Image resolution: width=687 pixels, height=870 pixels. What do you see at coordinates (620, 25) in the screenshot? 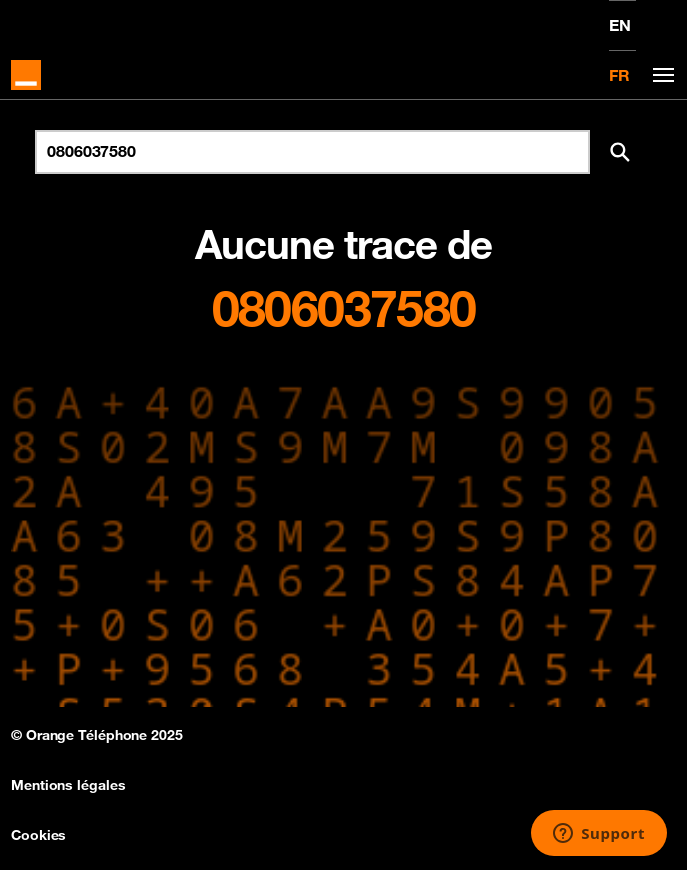
I see `EN [English version]` at bounding box center [620, 25].